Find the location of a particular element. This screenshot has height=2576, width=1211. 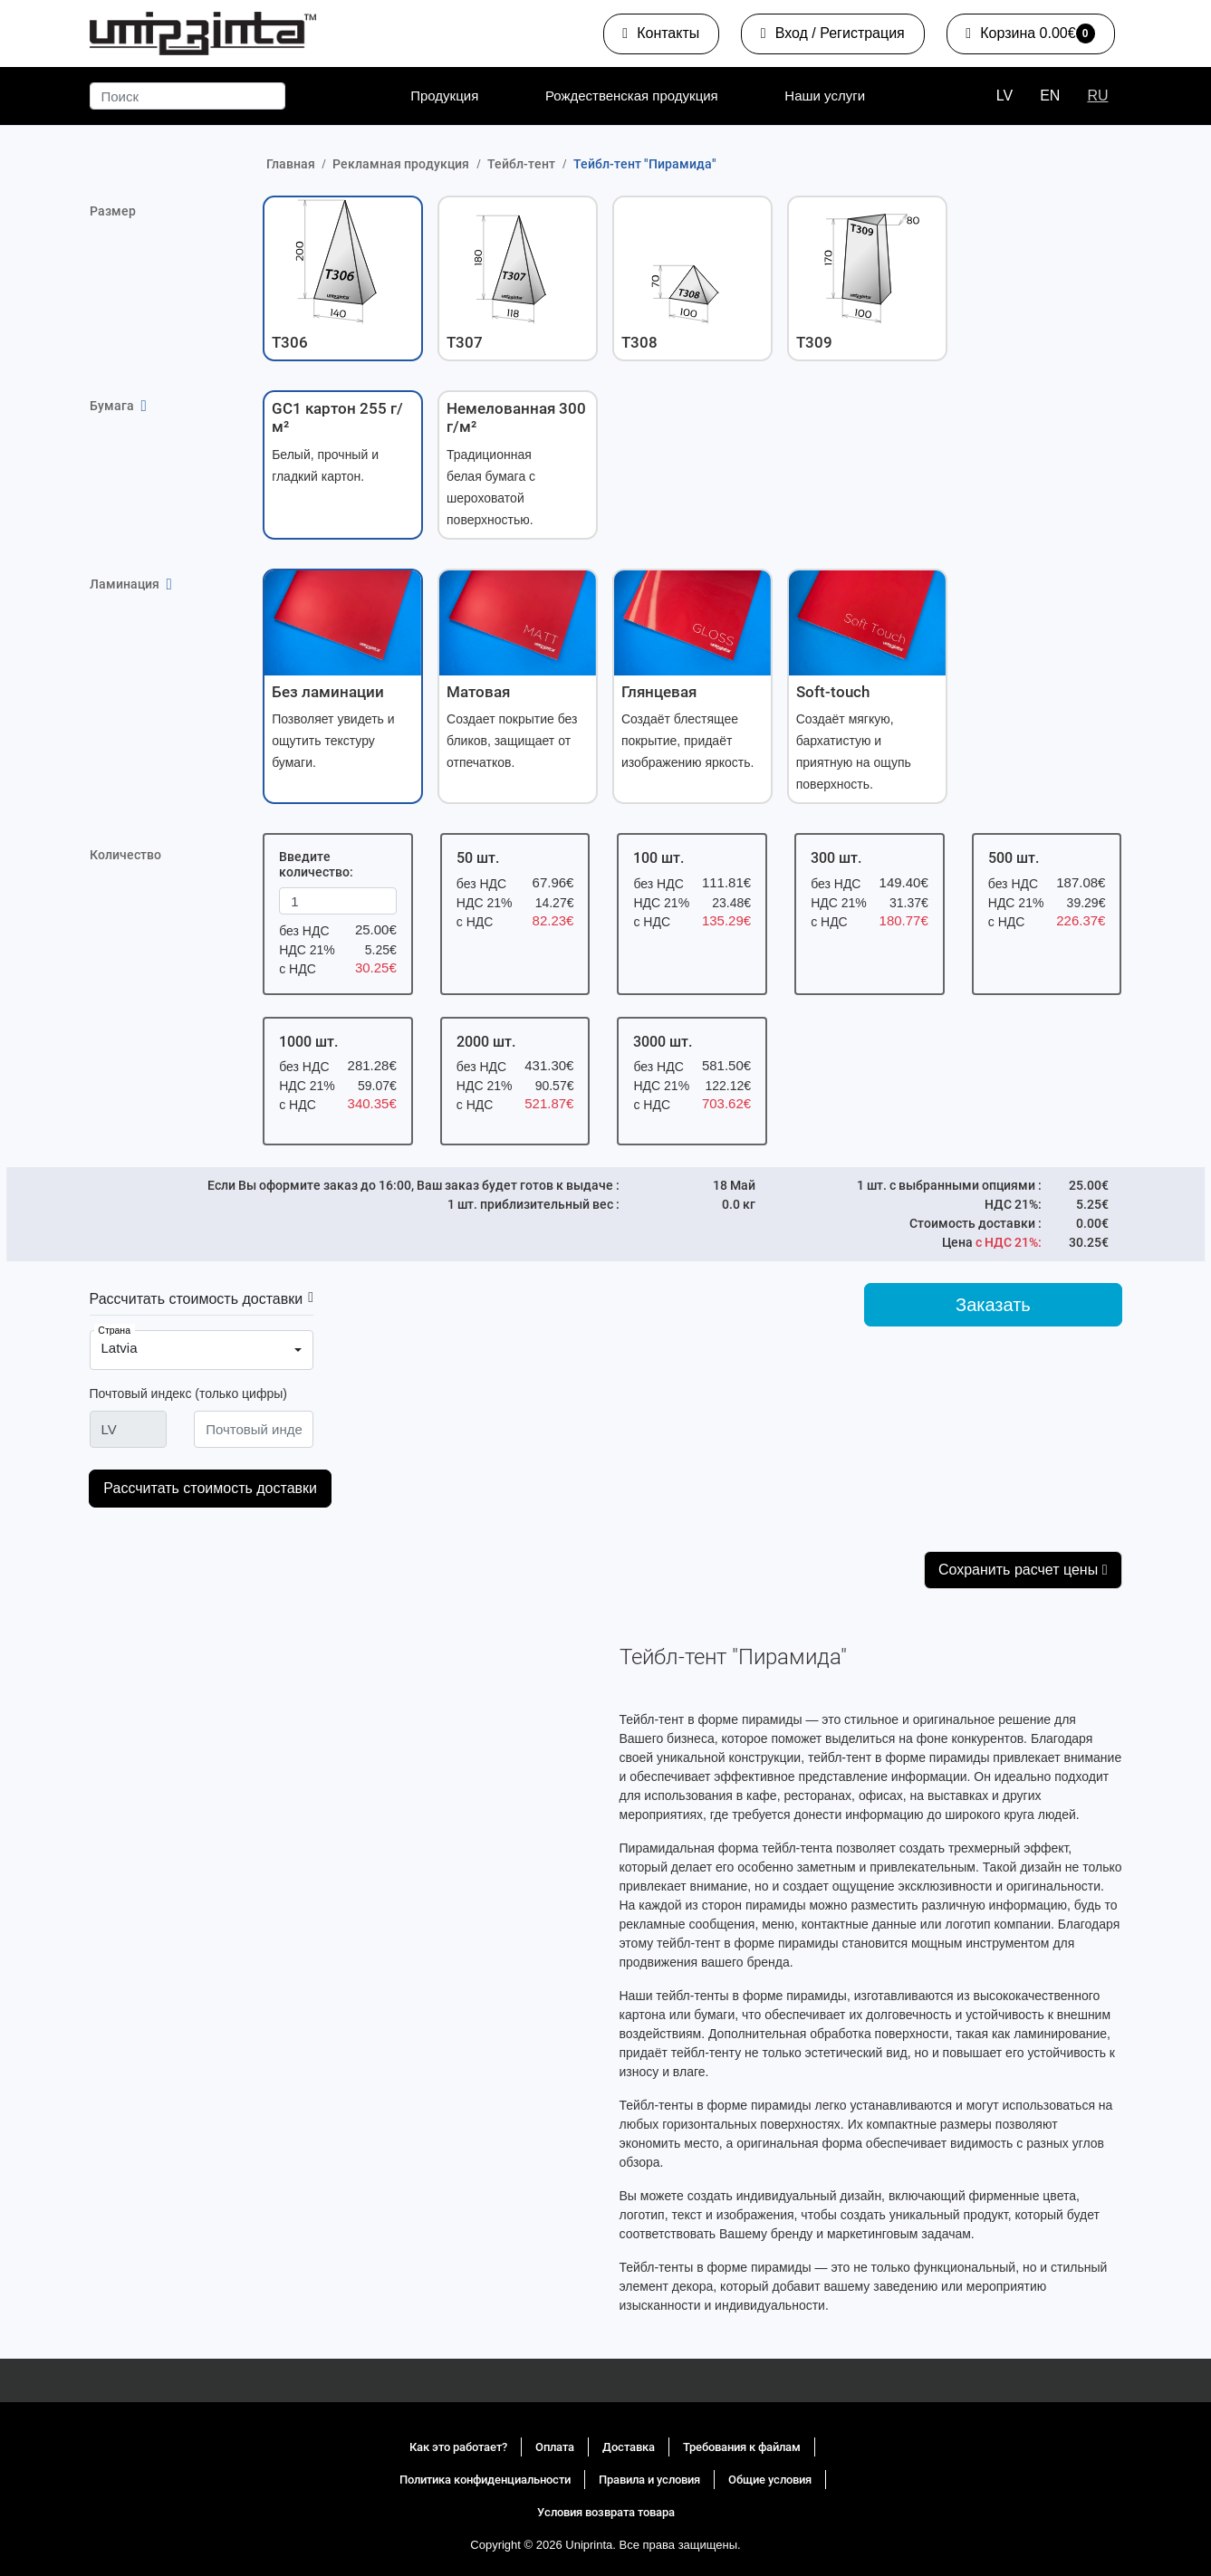

[Поиск] is located at coordinates (187, 96).